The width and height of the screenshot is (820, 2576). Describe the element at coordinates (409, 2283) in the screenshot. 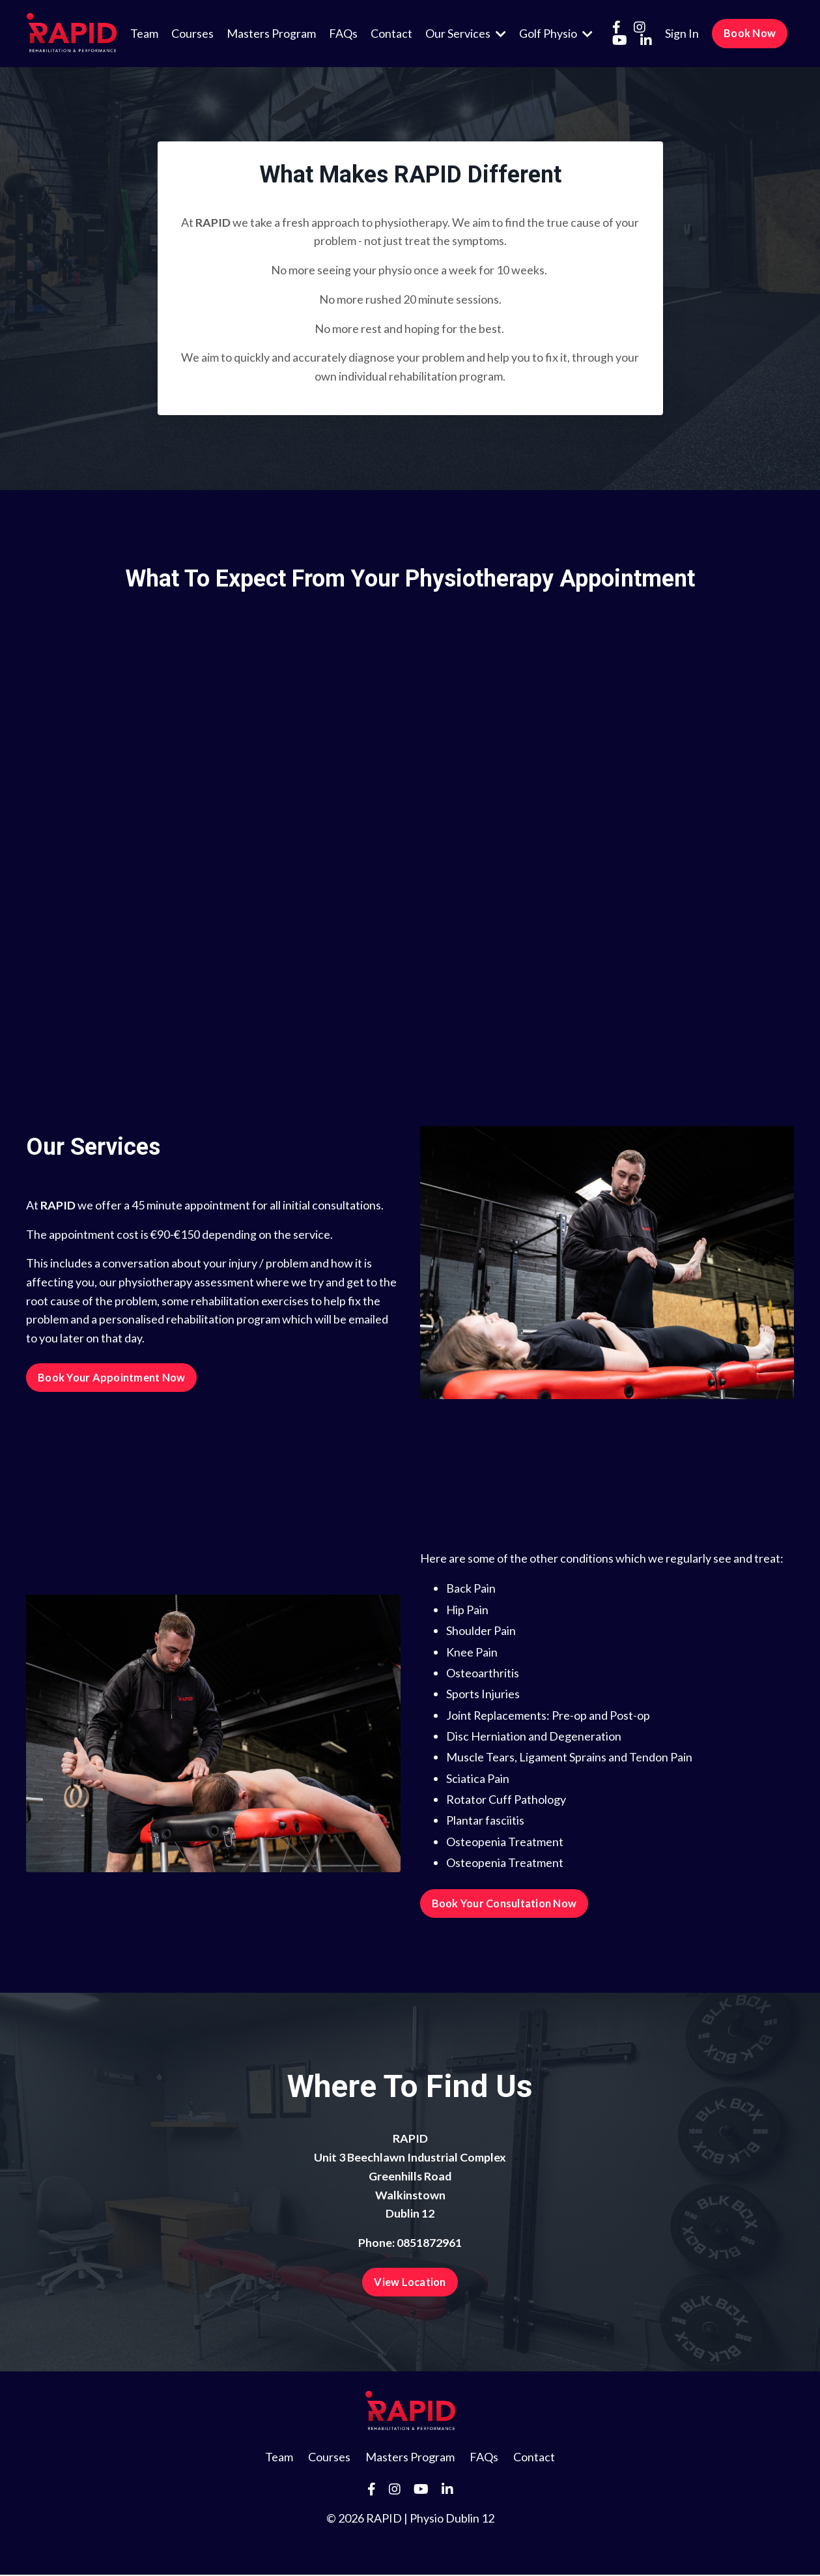

I see `View Location [button]` at that location.